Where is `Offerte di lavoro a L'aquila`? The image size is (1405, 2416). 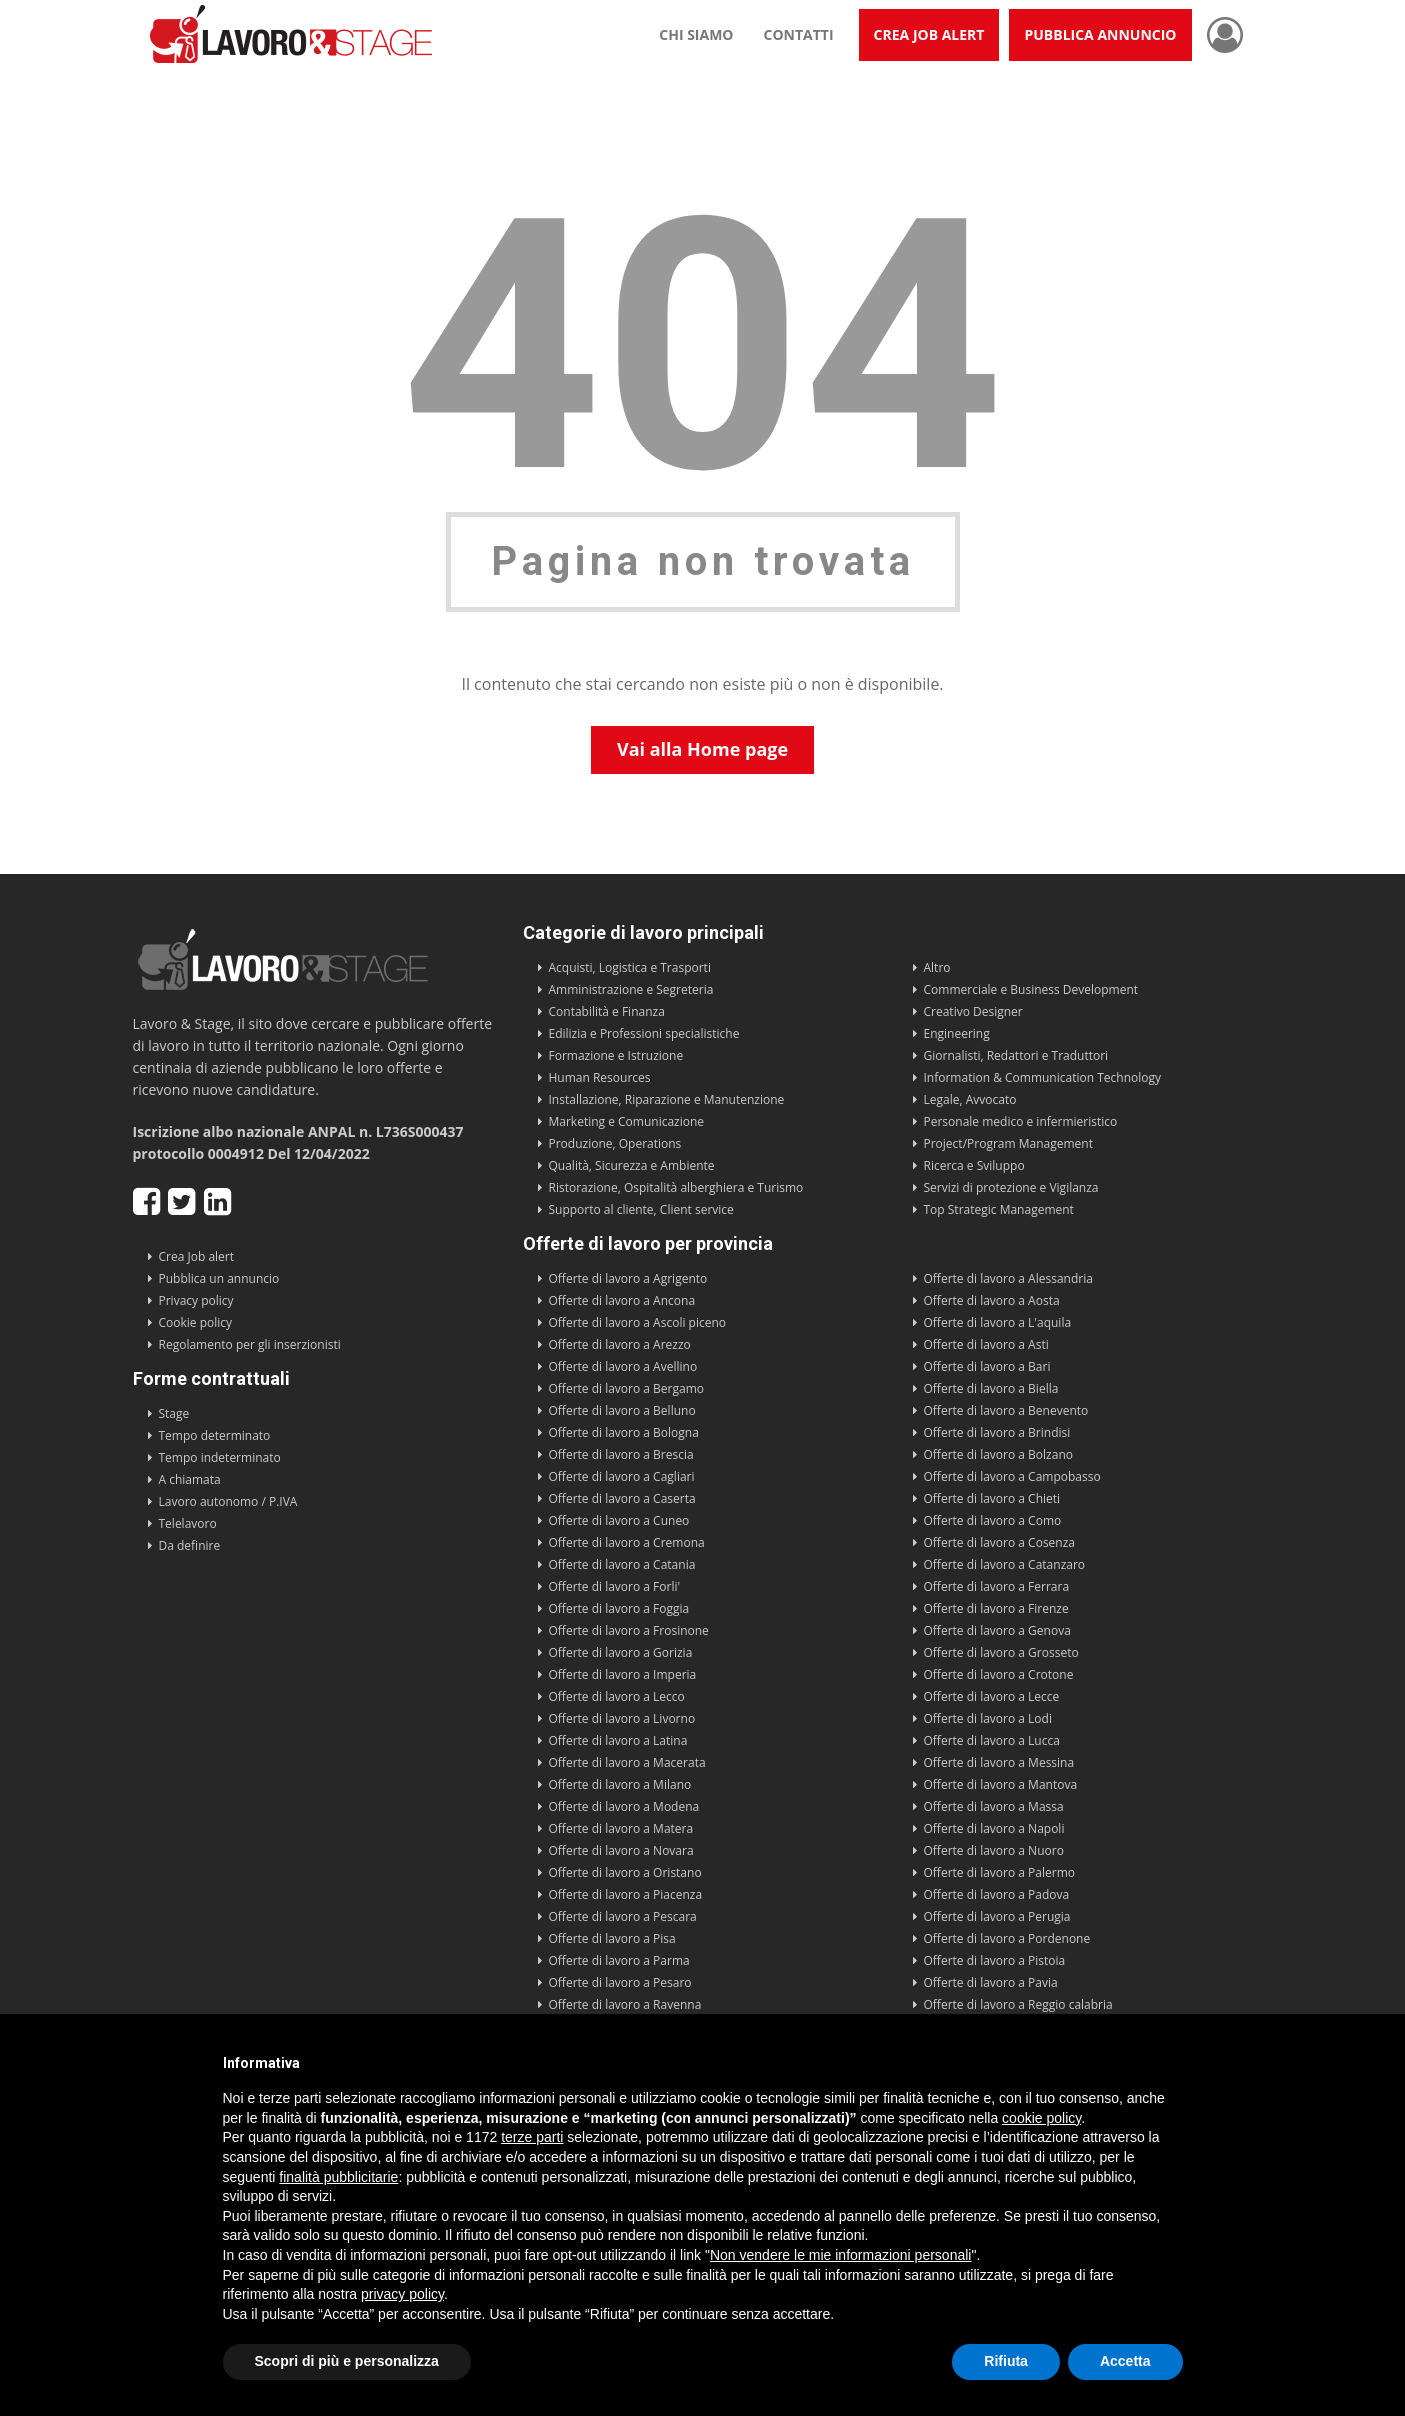 Offerte di lavoro a L'aquila is located at coordinates (998, 1322).